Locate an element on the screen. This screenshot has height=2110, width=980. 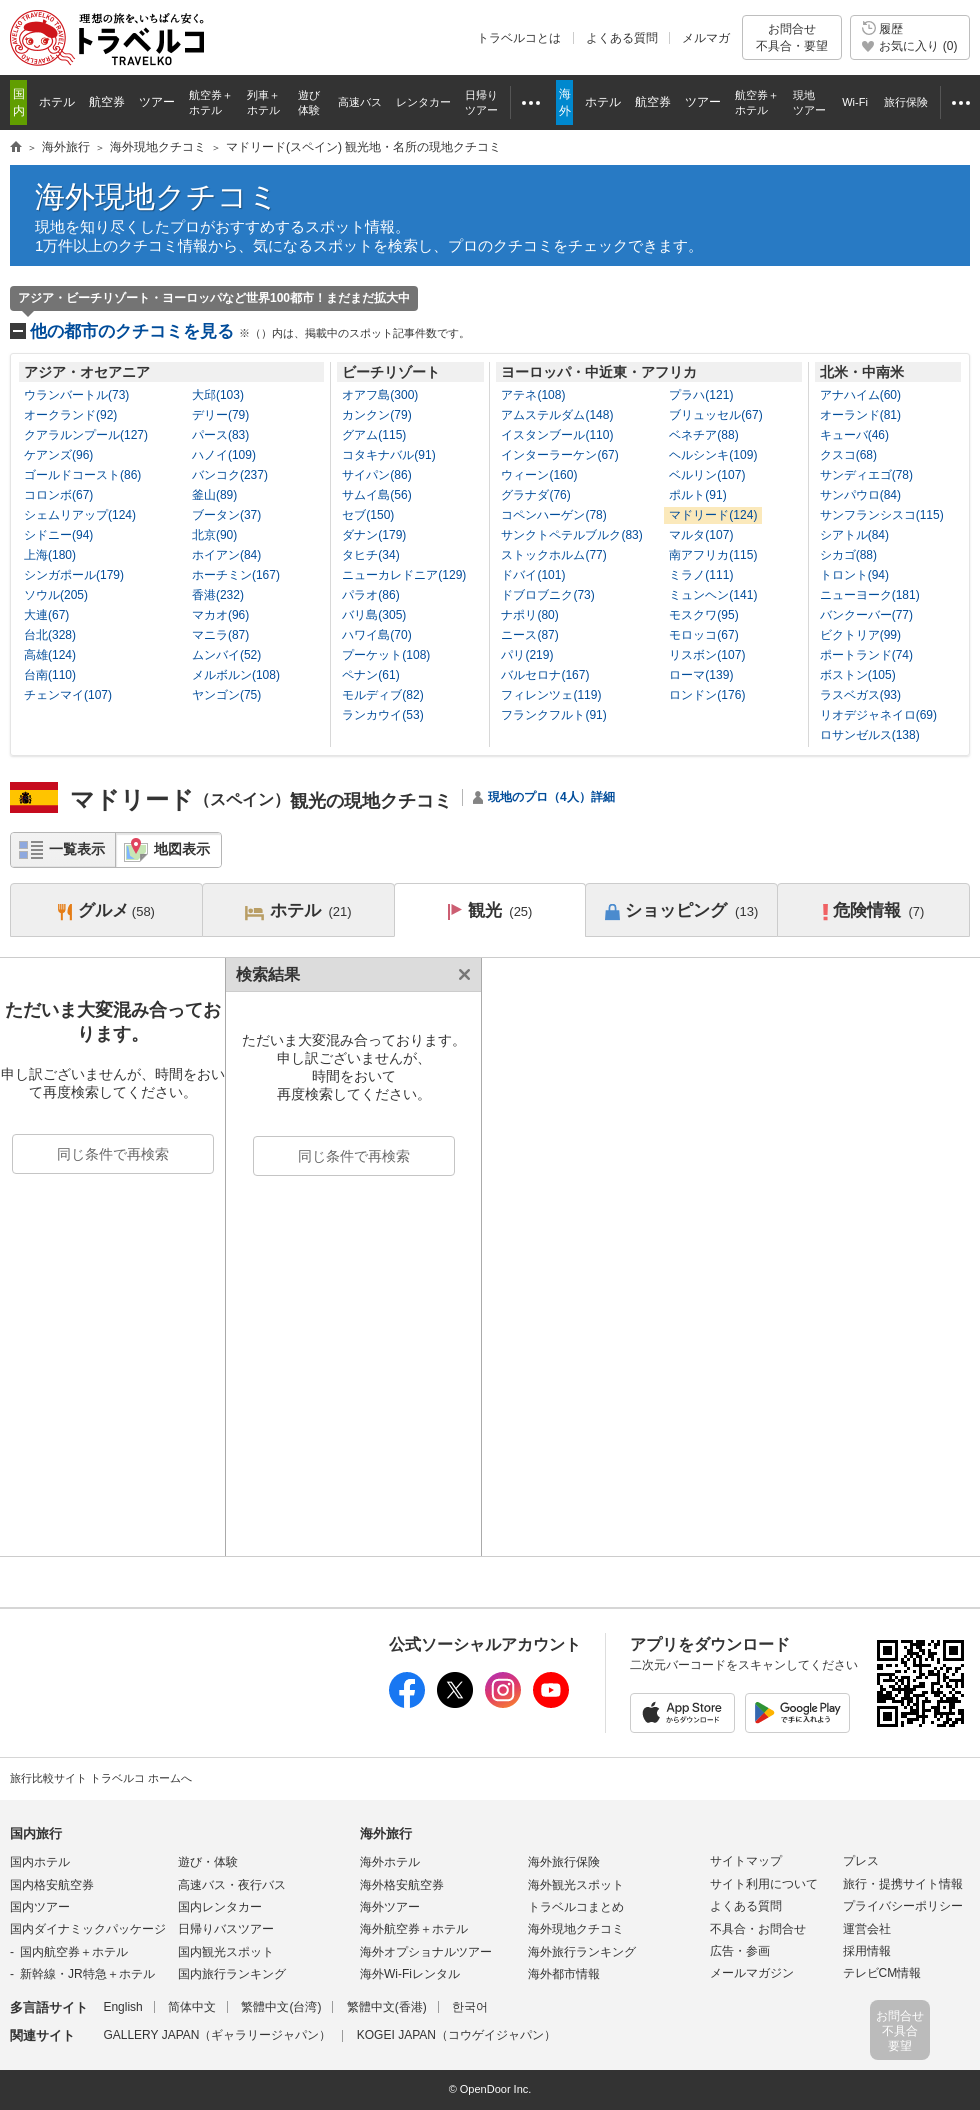
マドリード(124) is located at coordinates (713, 515).